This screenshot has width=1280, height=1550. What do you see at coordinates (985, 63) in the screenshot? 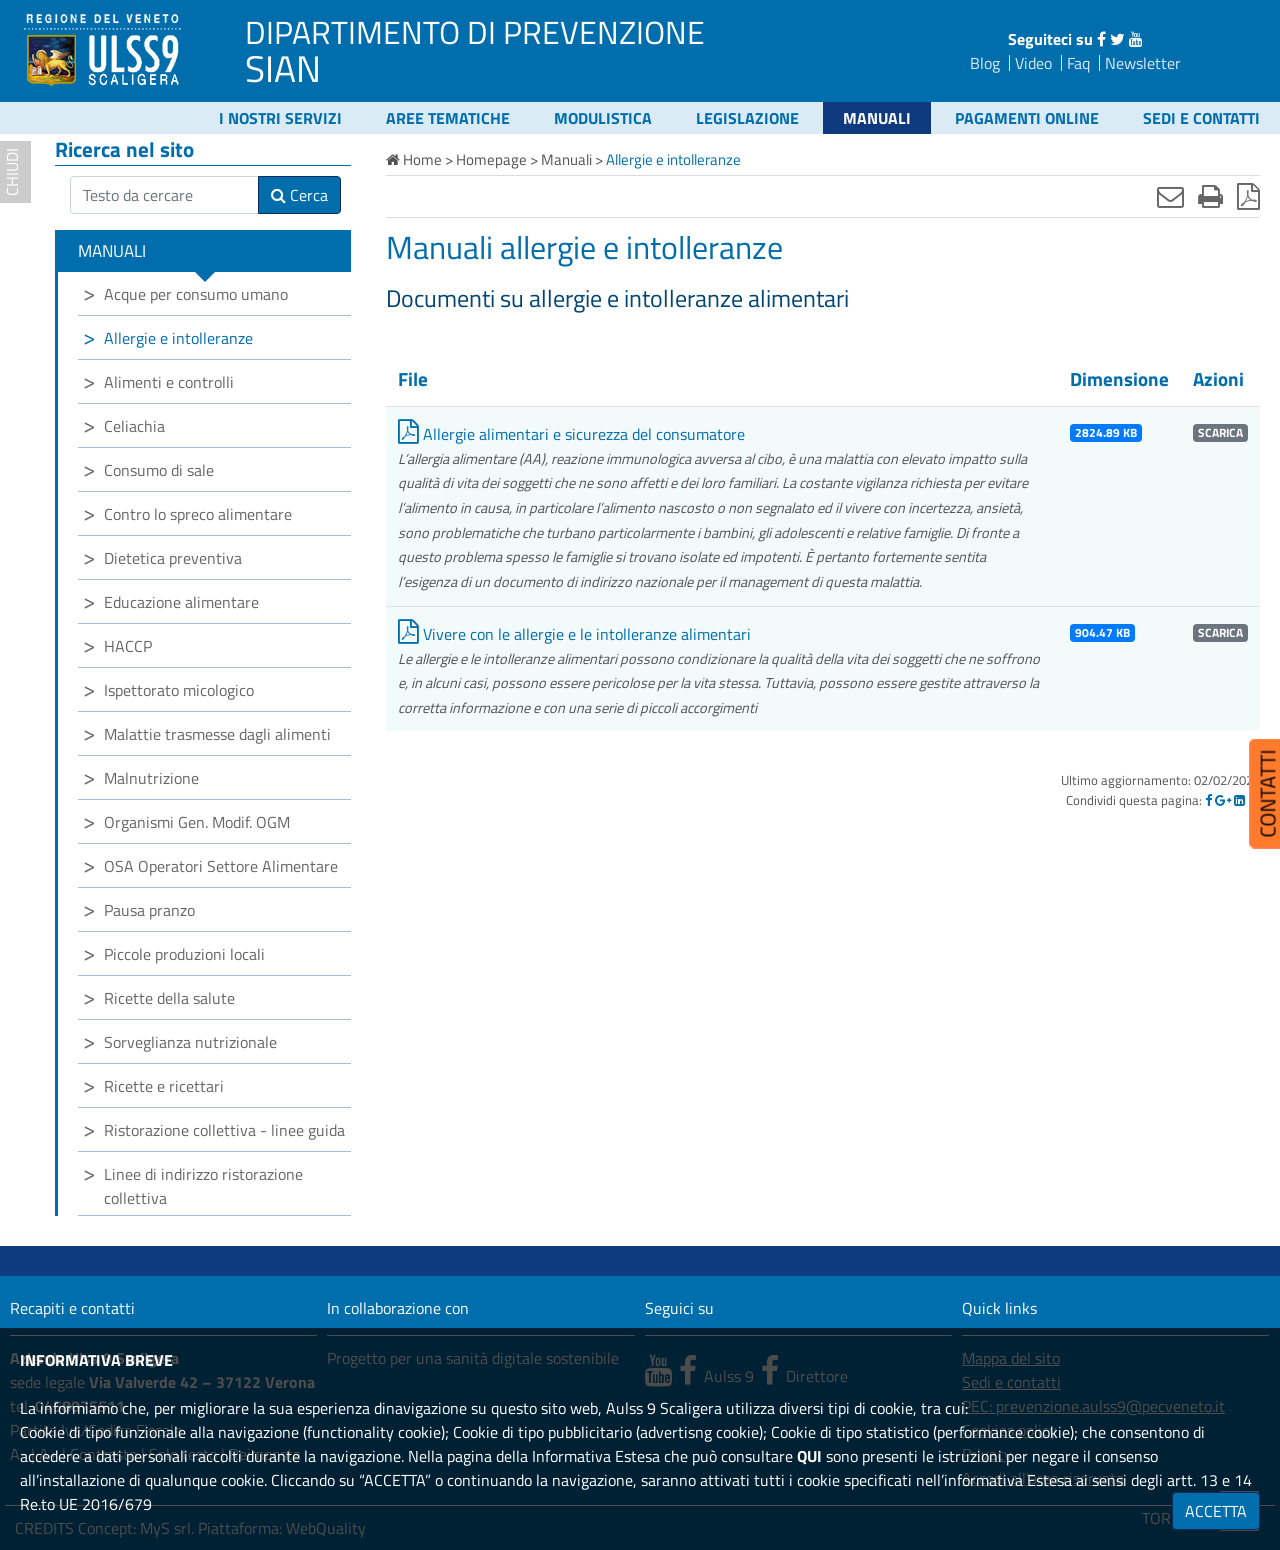
I see `Blog` at bounding box center [985, 63].